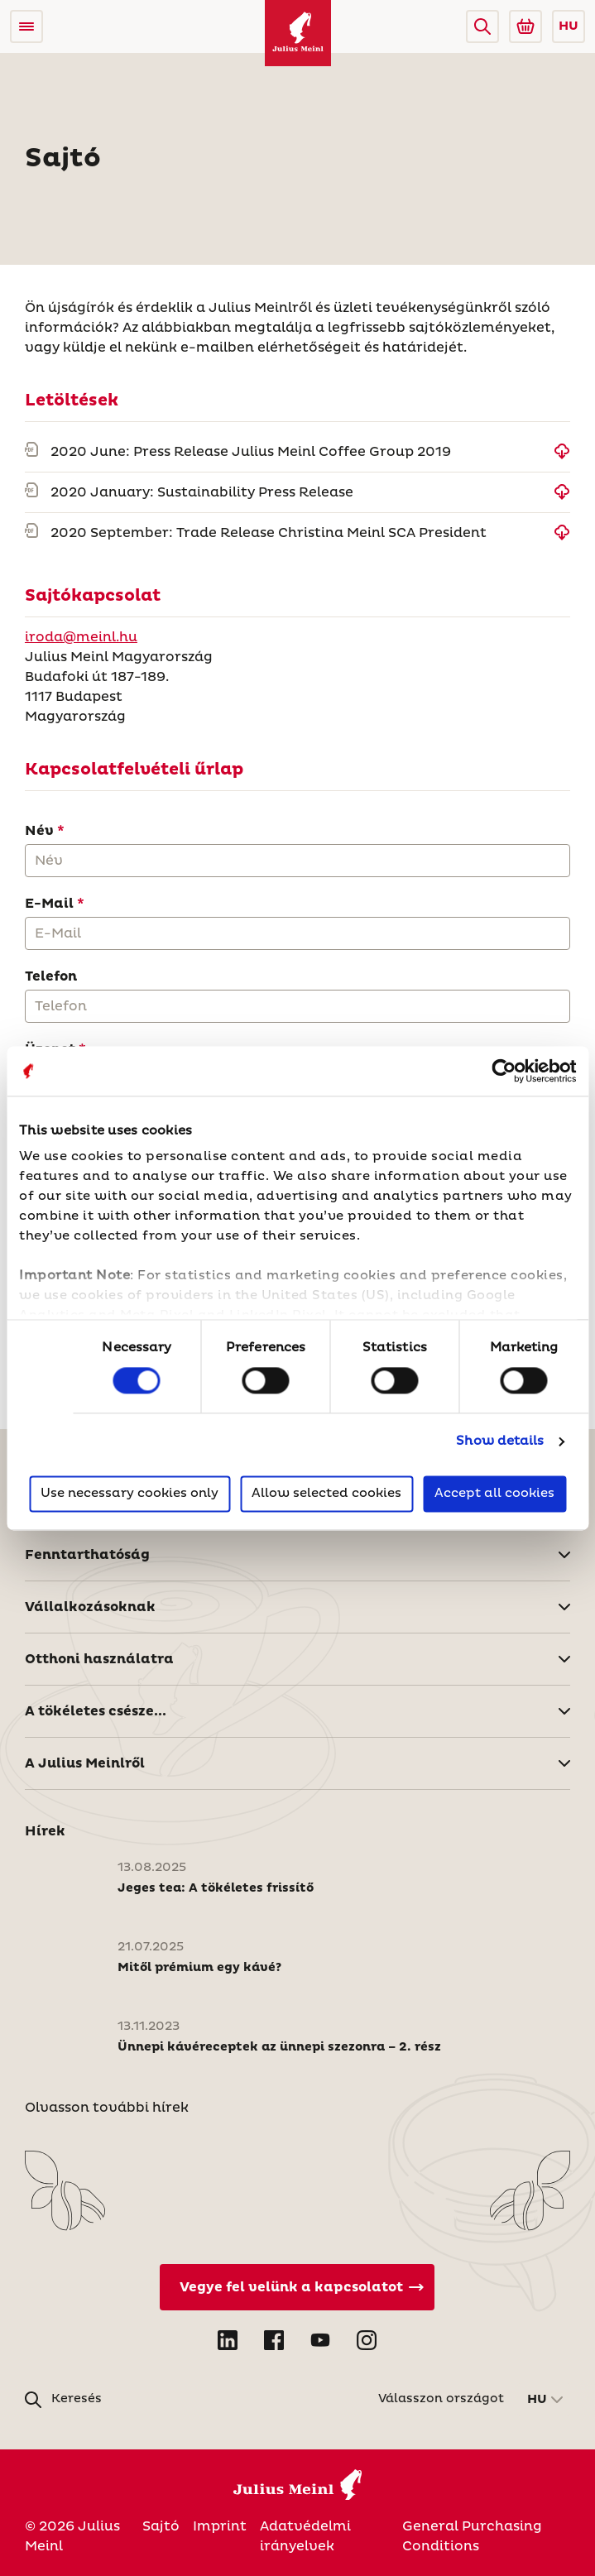 This screenshot has width=595, height=2576. Describe the element at coordinates (51, 976) in the screenshot. I see `Telefon` at that location.